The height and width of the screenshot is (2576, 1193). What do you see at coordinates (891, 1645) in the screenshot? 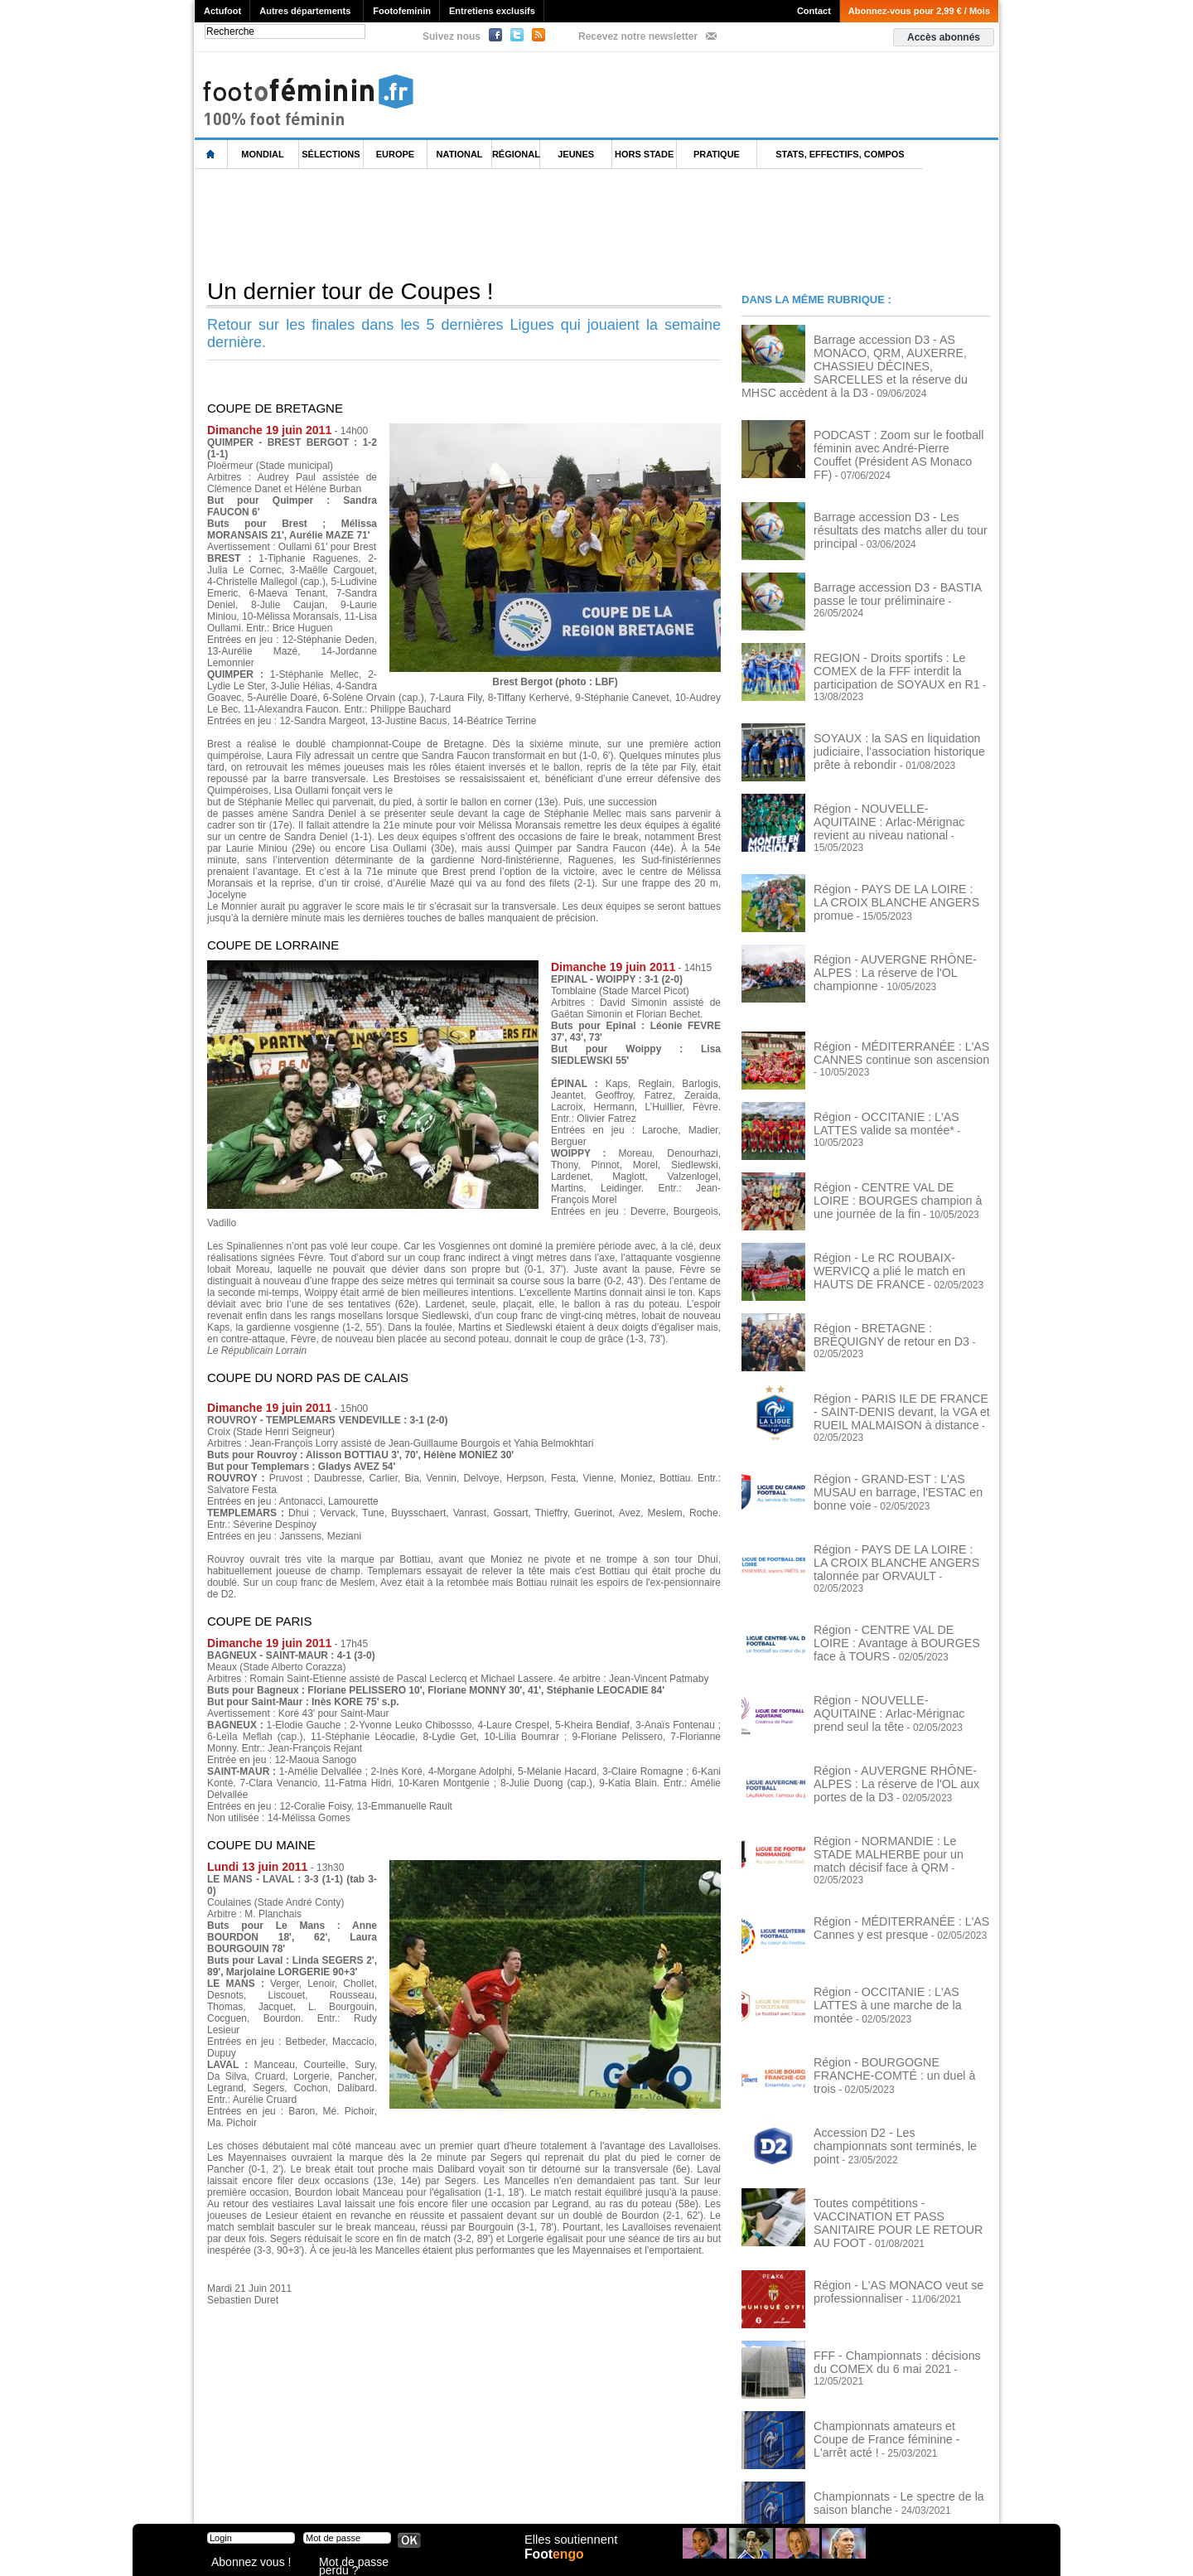
I see `Région - NOUVELLE-AQUITAINE : Arlac-Mérignac prend seul la tête` at bounding box center [891, 1645].